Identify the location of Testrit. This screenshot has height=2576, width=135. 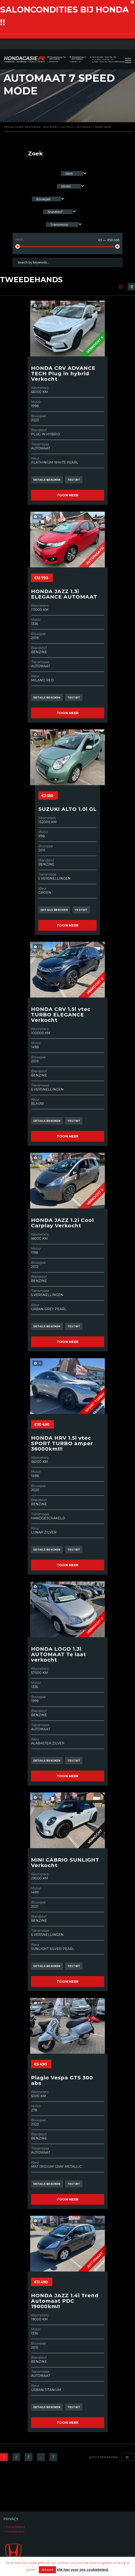
(73, 479).